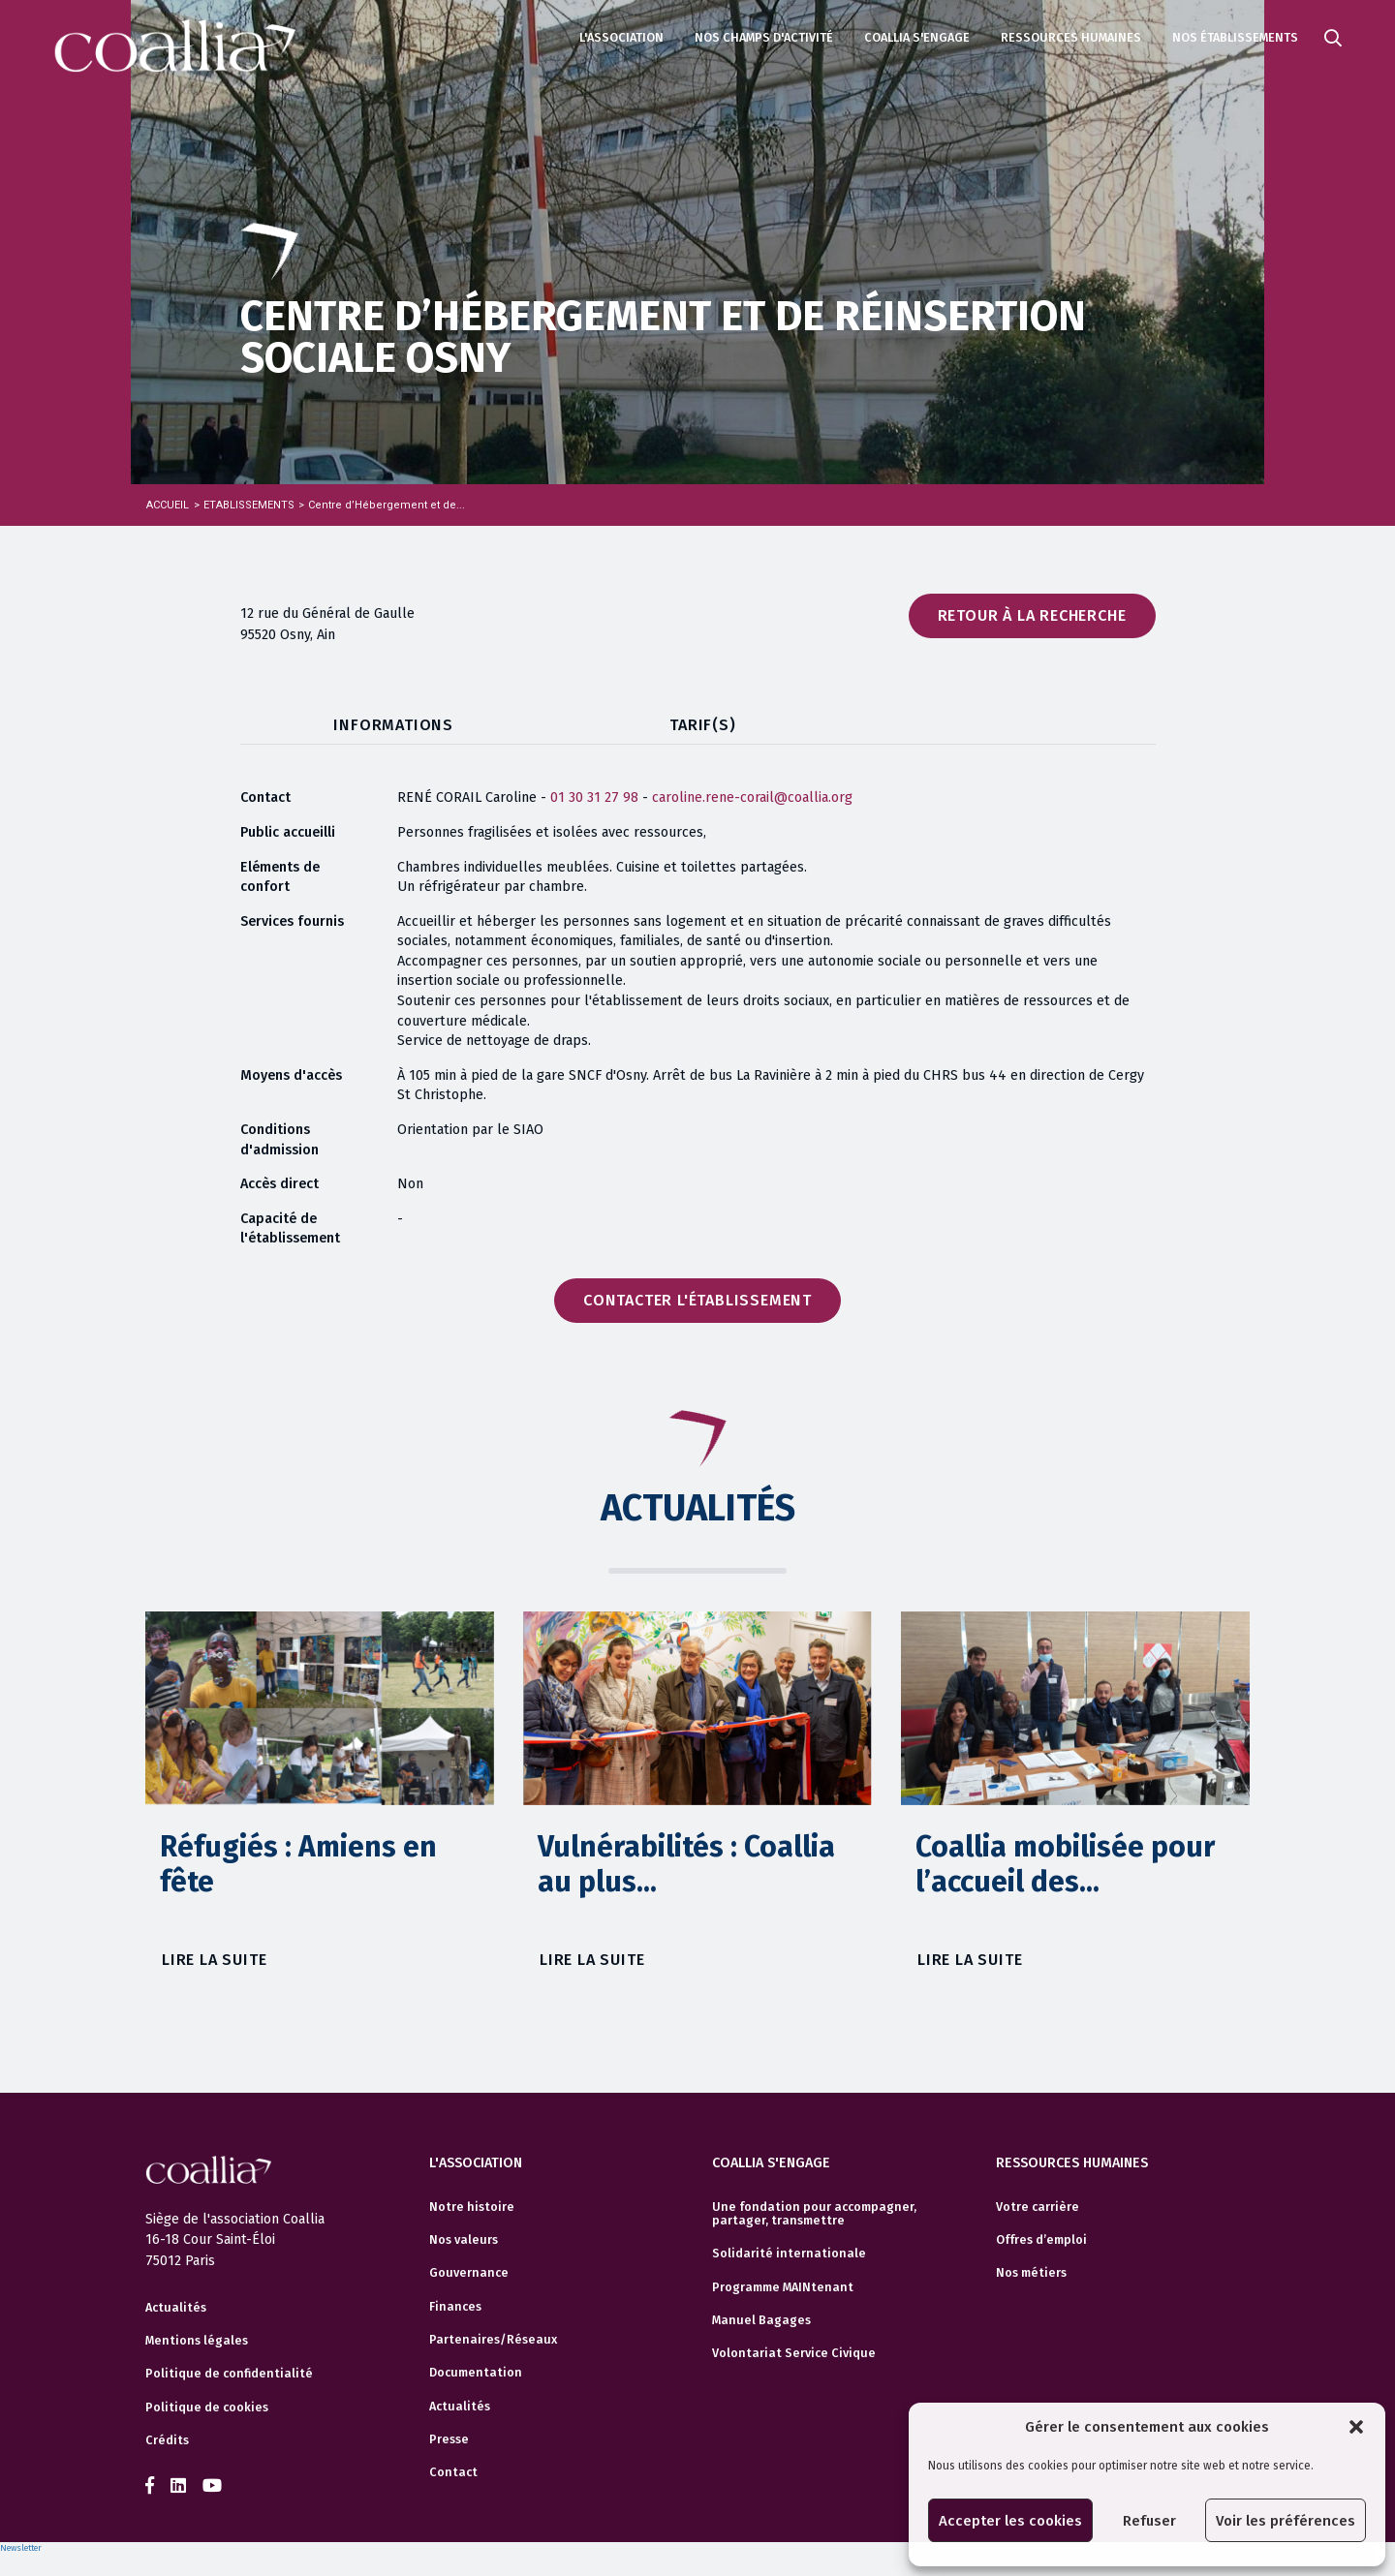 This screenshot has width=1395, height=2576. What do you see at coordinates (196, 2340) in the screenshot?
I see `Mentions légales` at bounding box center [196, 2340].